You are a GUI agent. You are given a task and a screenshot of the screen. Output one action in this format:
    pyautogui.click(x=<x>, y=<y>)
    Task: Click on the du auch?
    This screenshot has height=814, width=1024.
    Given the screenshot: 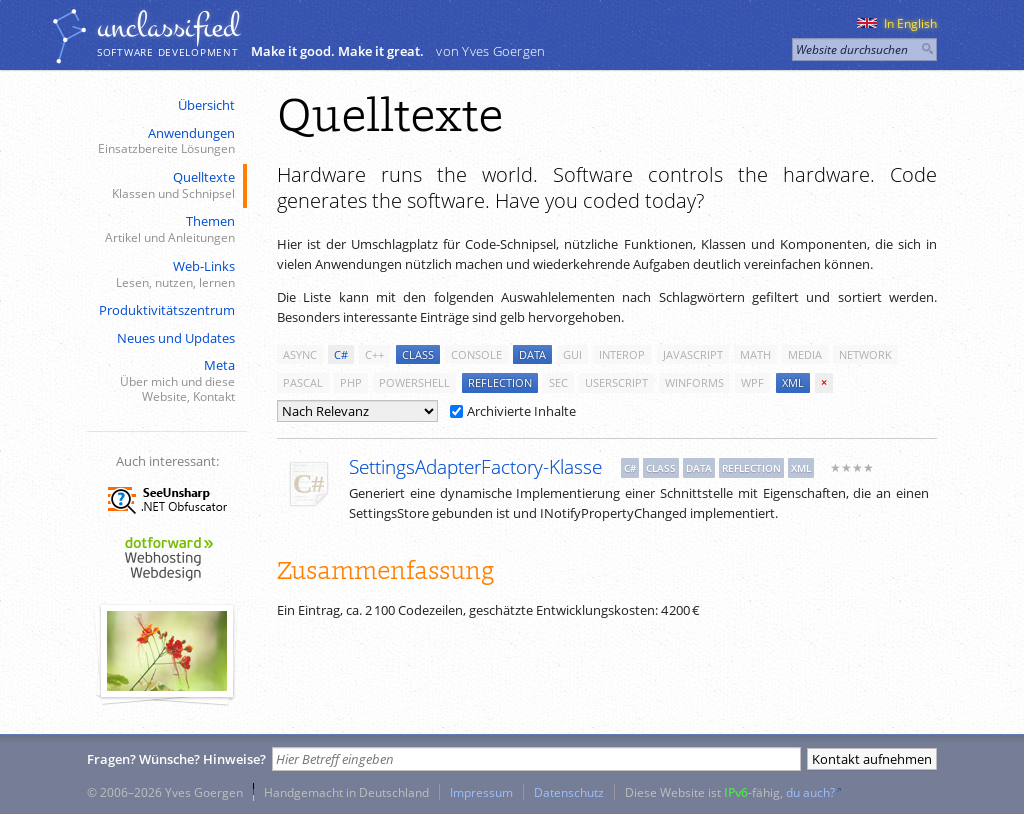 What is the action you would take?
    pyautogui.click(x=810, y=792)
    